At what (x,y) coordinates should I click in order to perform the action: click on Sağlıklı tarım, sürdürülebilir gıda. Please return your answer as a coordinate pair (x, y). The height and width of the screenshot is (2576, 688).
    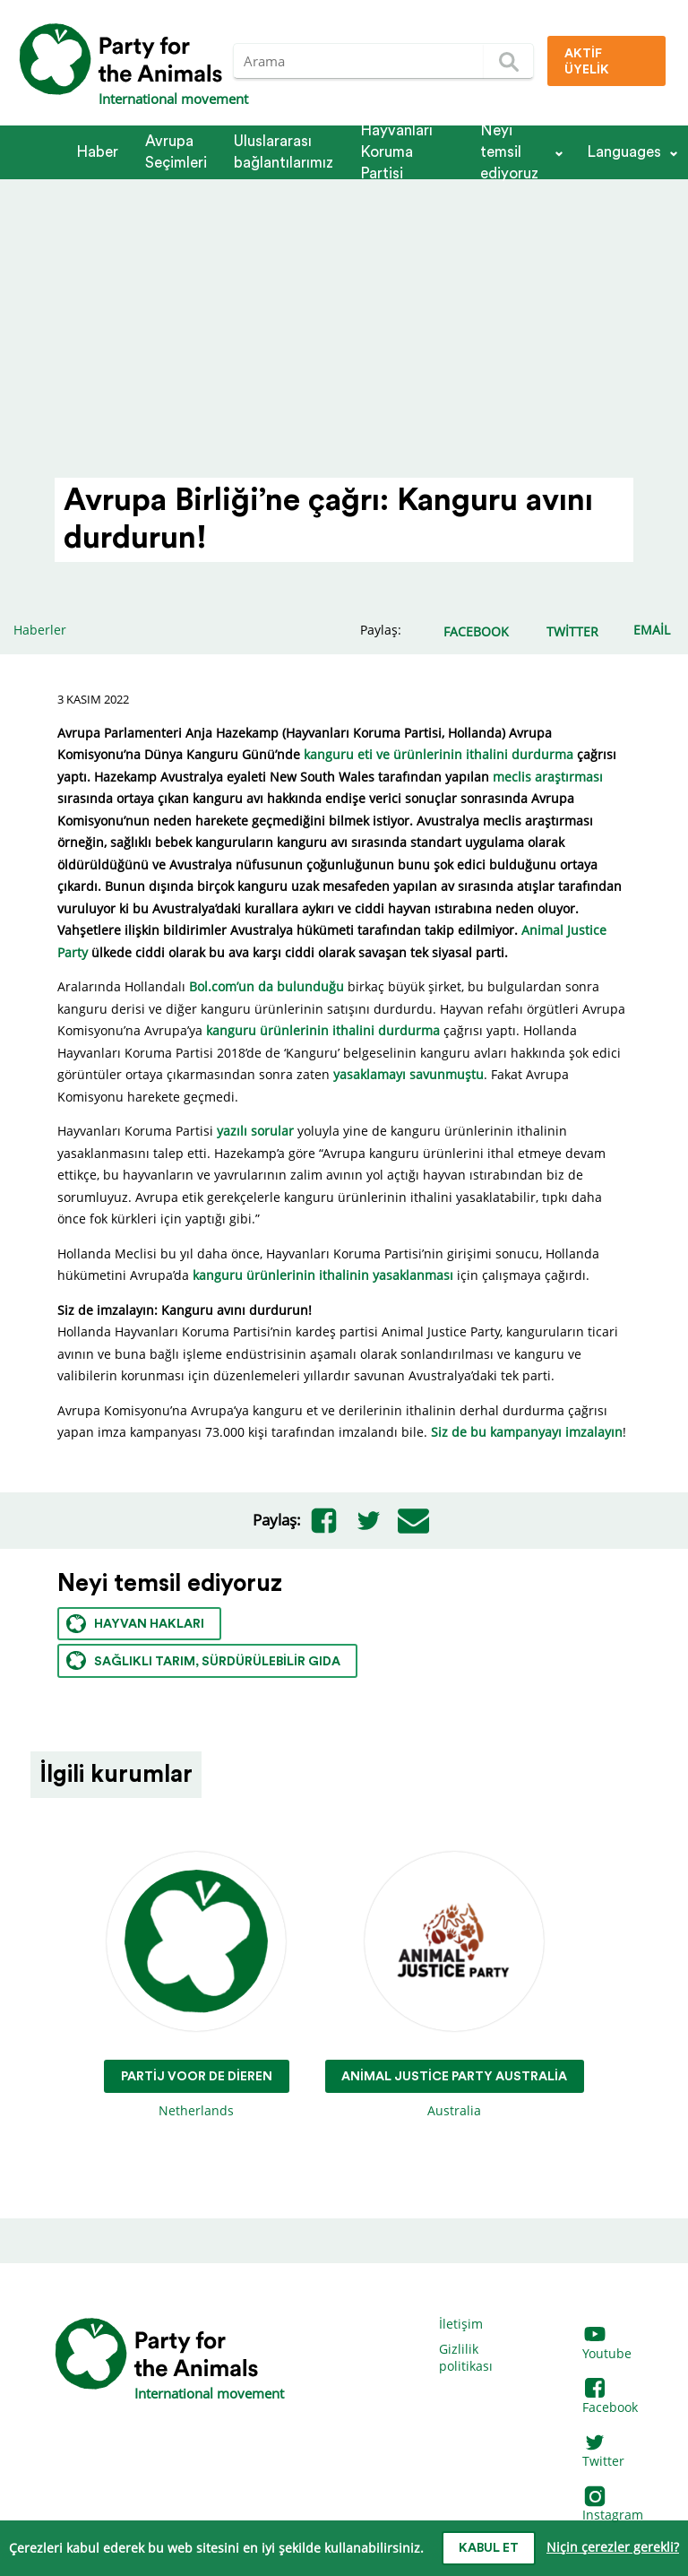
    Looking at the image, I should click on (203, 1660).